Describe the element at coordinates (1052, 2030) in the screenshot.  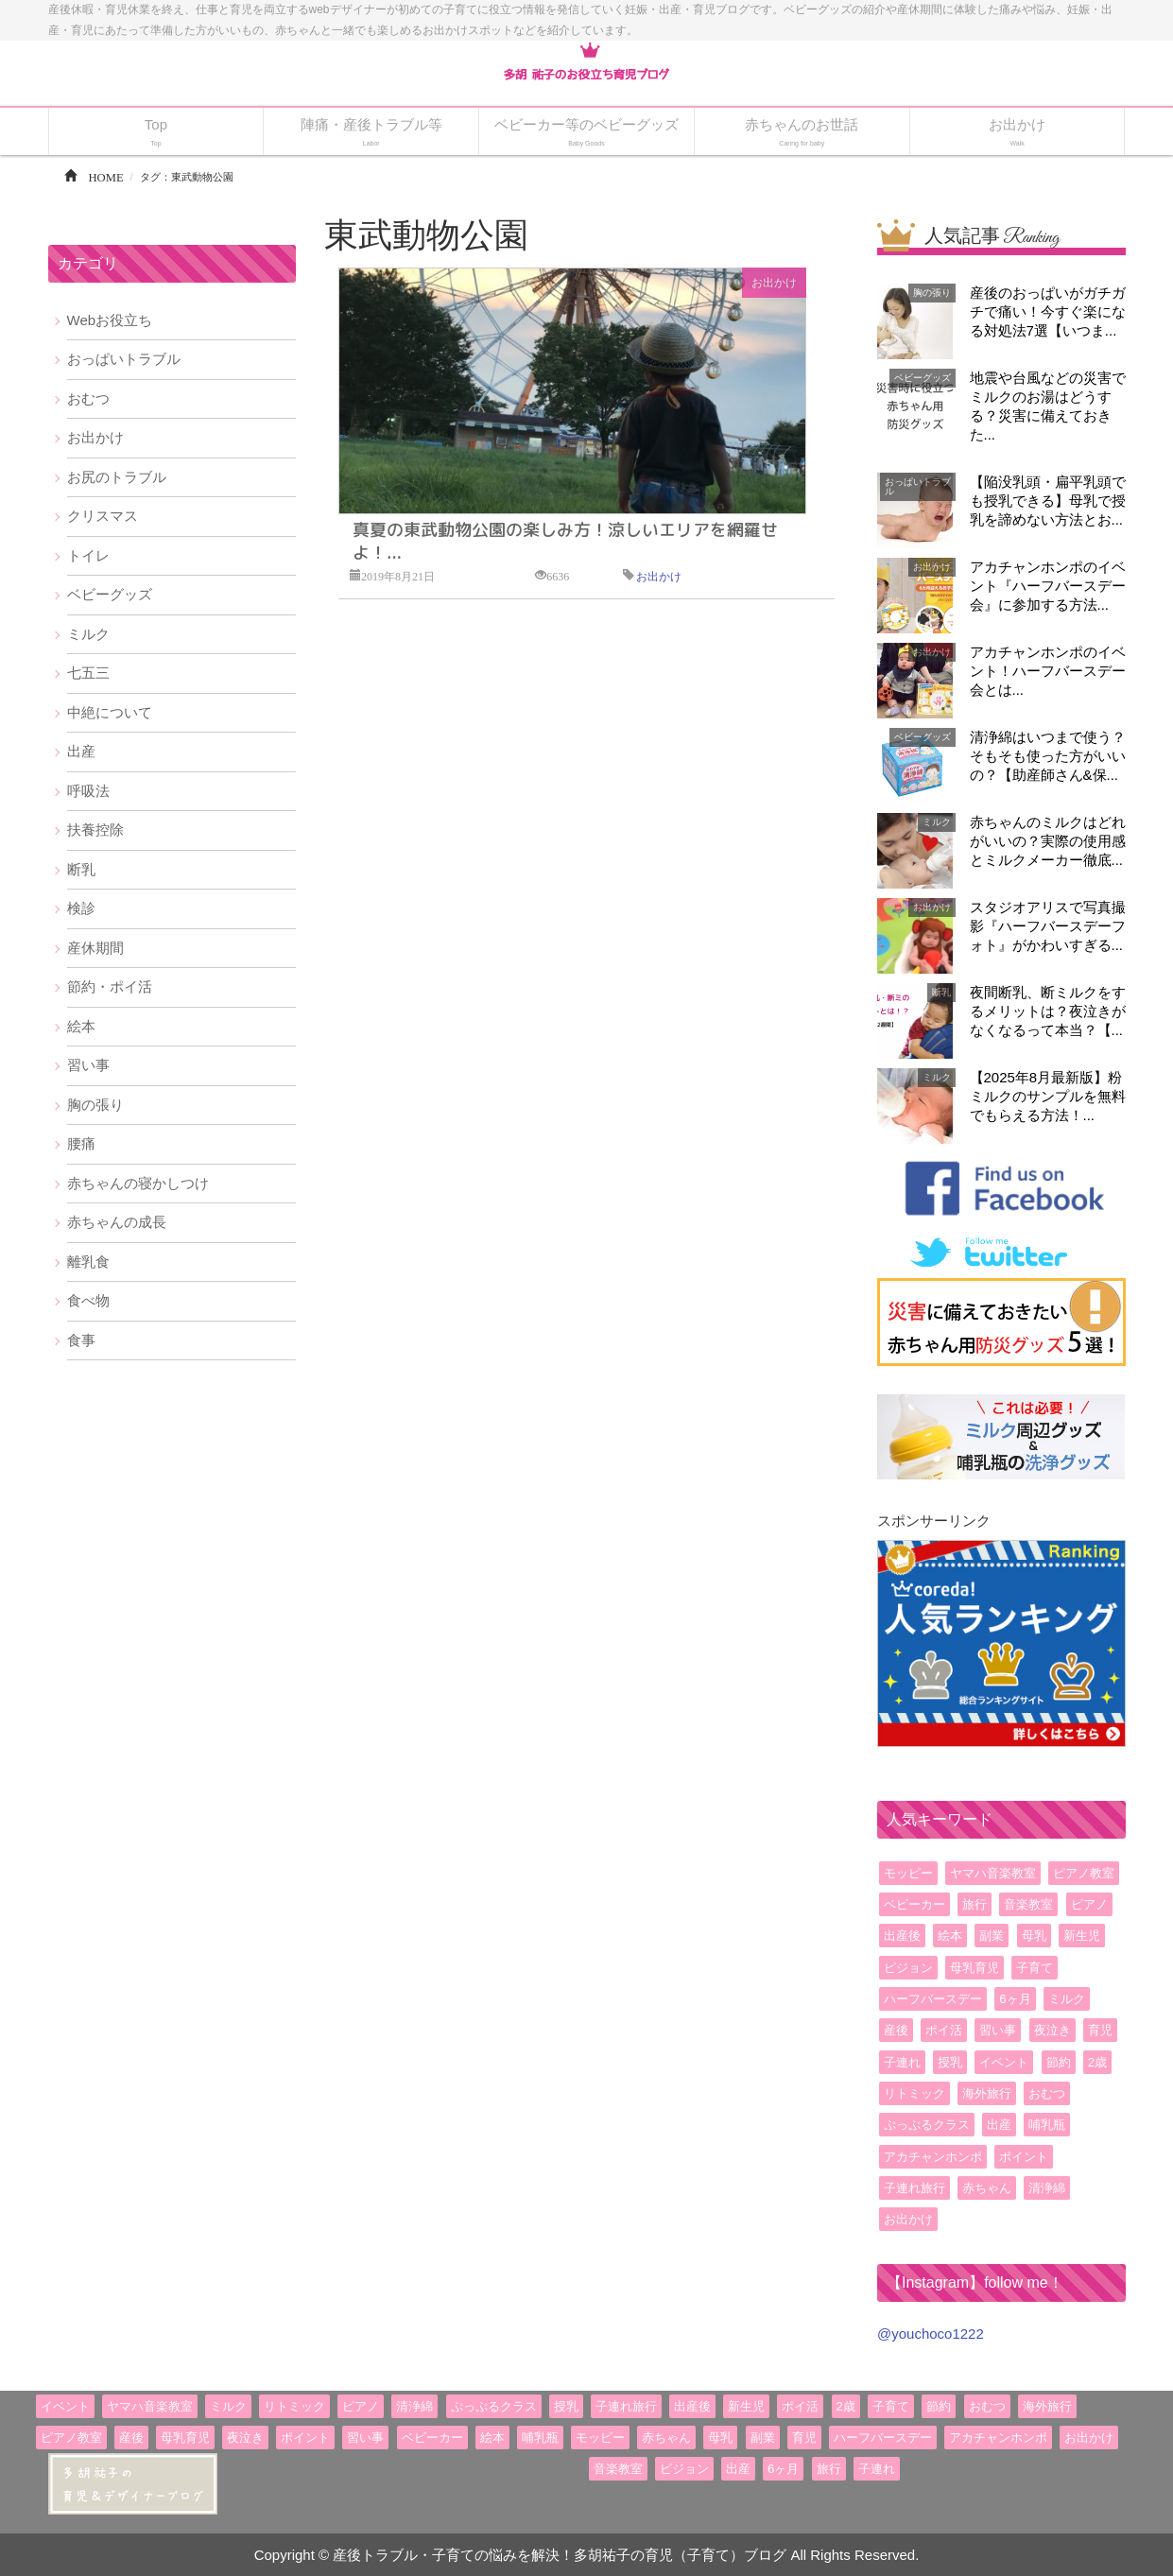
I see `夜泣き` at that location.